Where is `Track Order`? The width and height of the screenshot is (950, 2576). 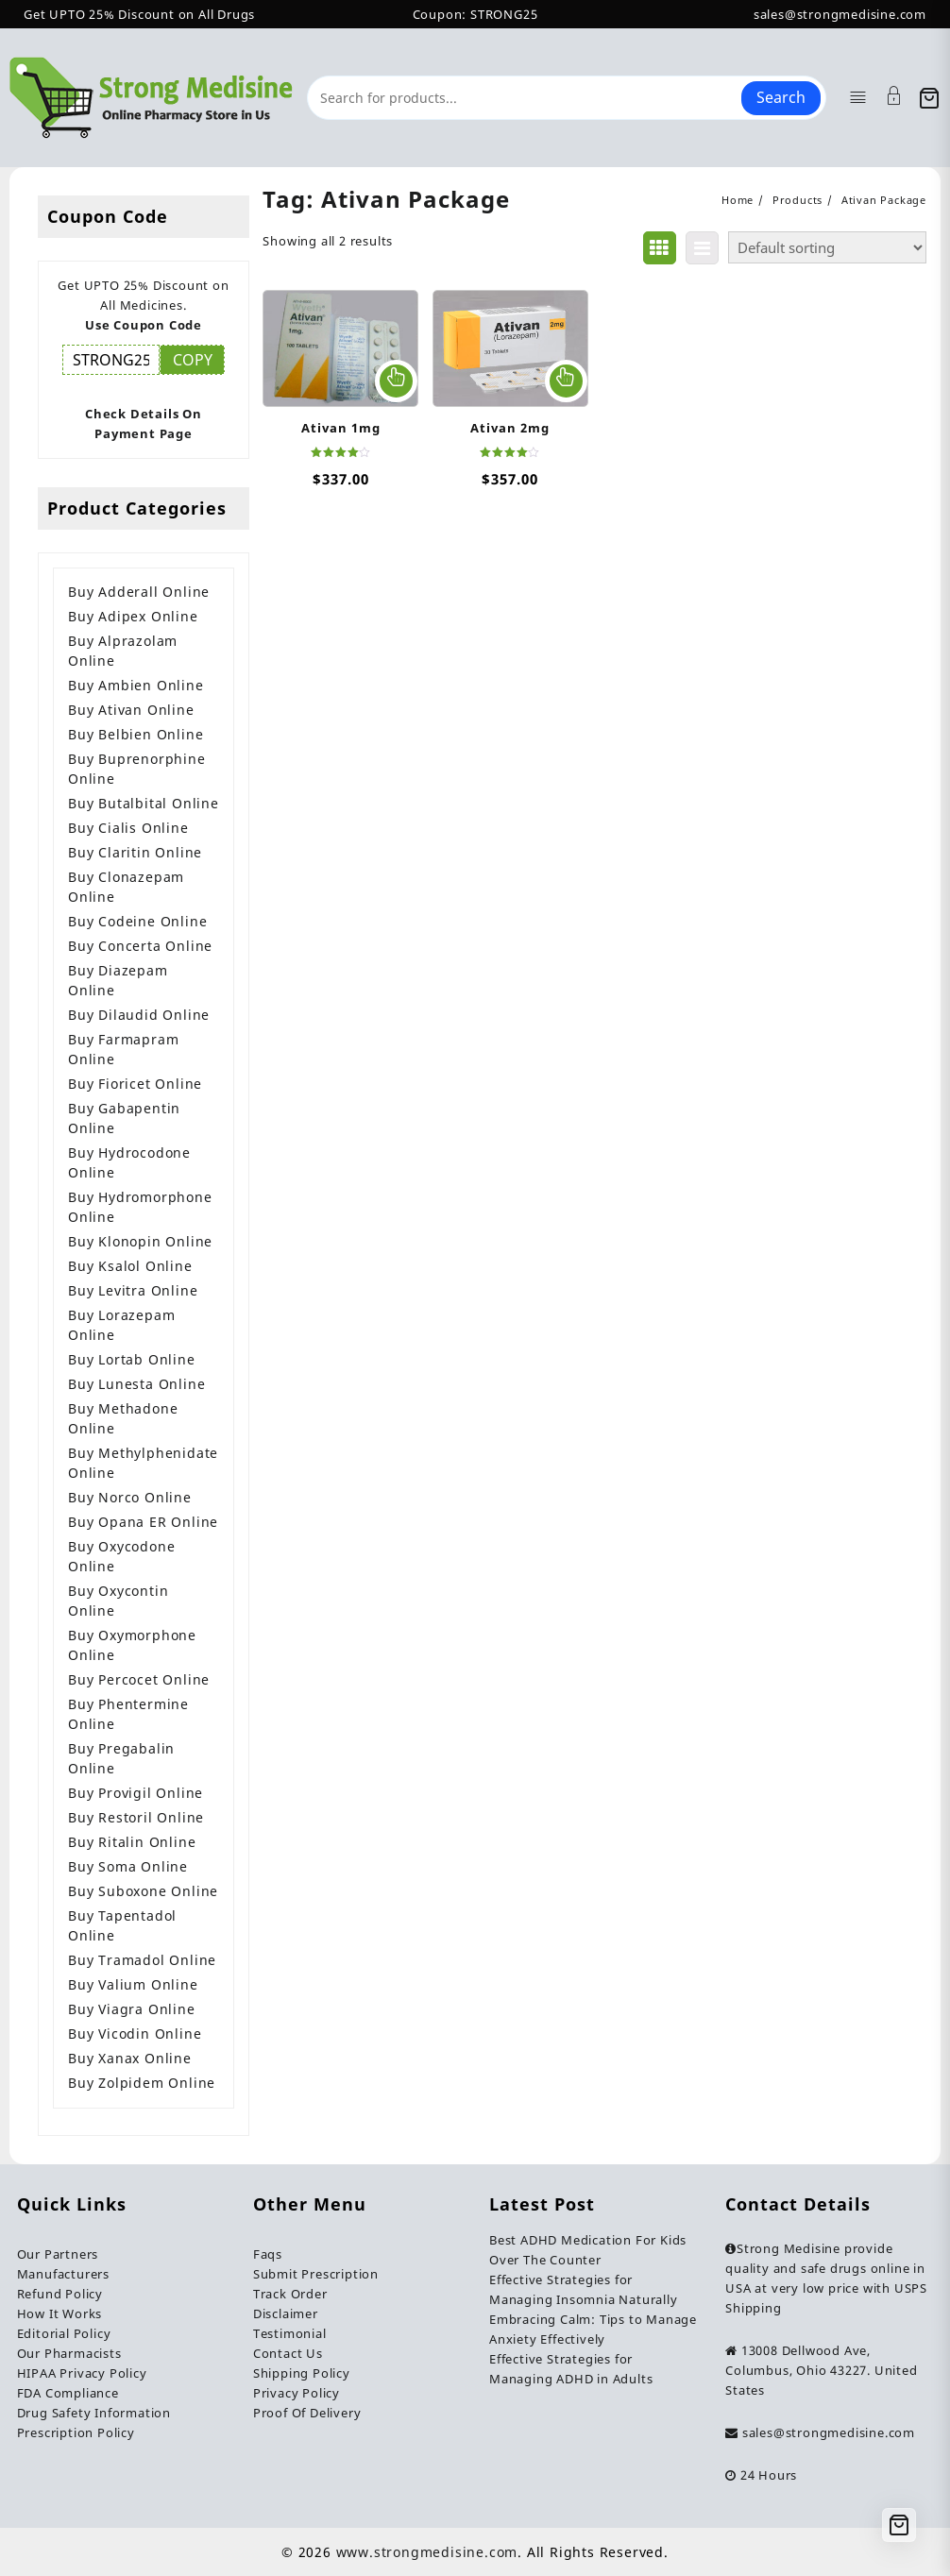
Track Order is located at coordinates (290, 2293).